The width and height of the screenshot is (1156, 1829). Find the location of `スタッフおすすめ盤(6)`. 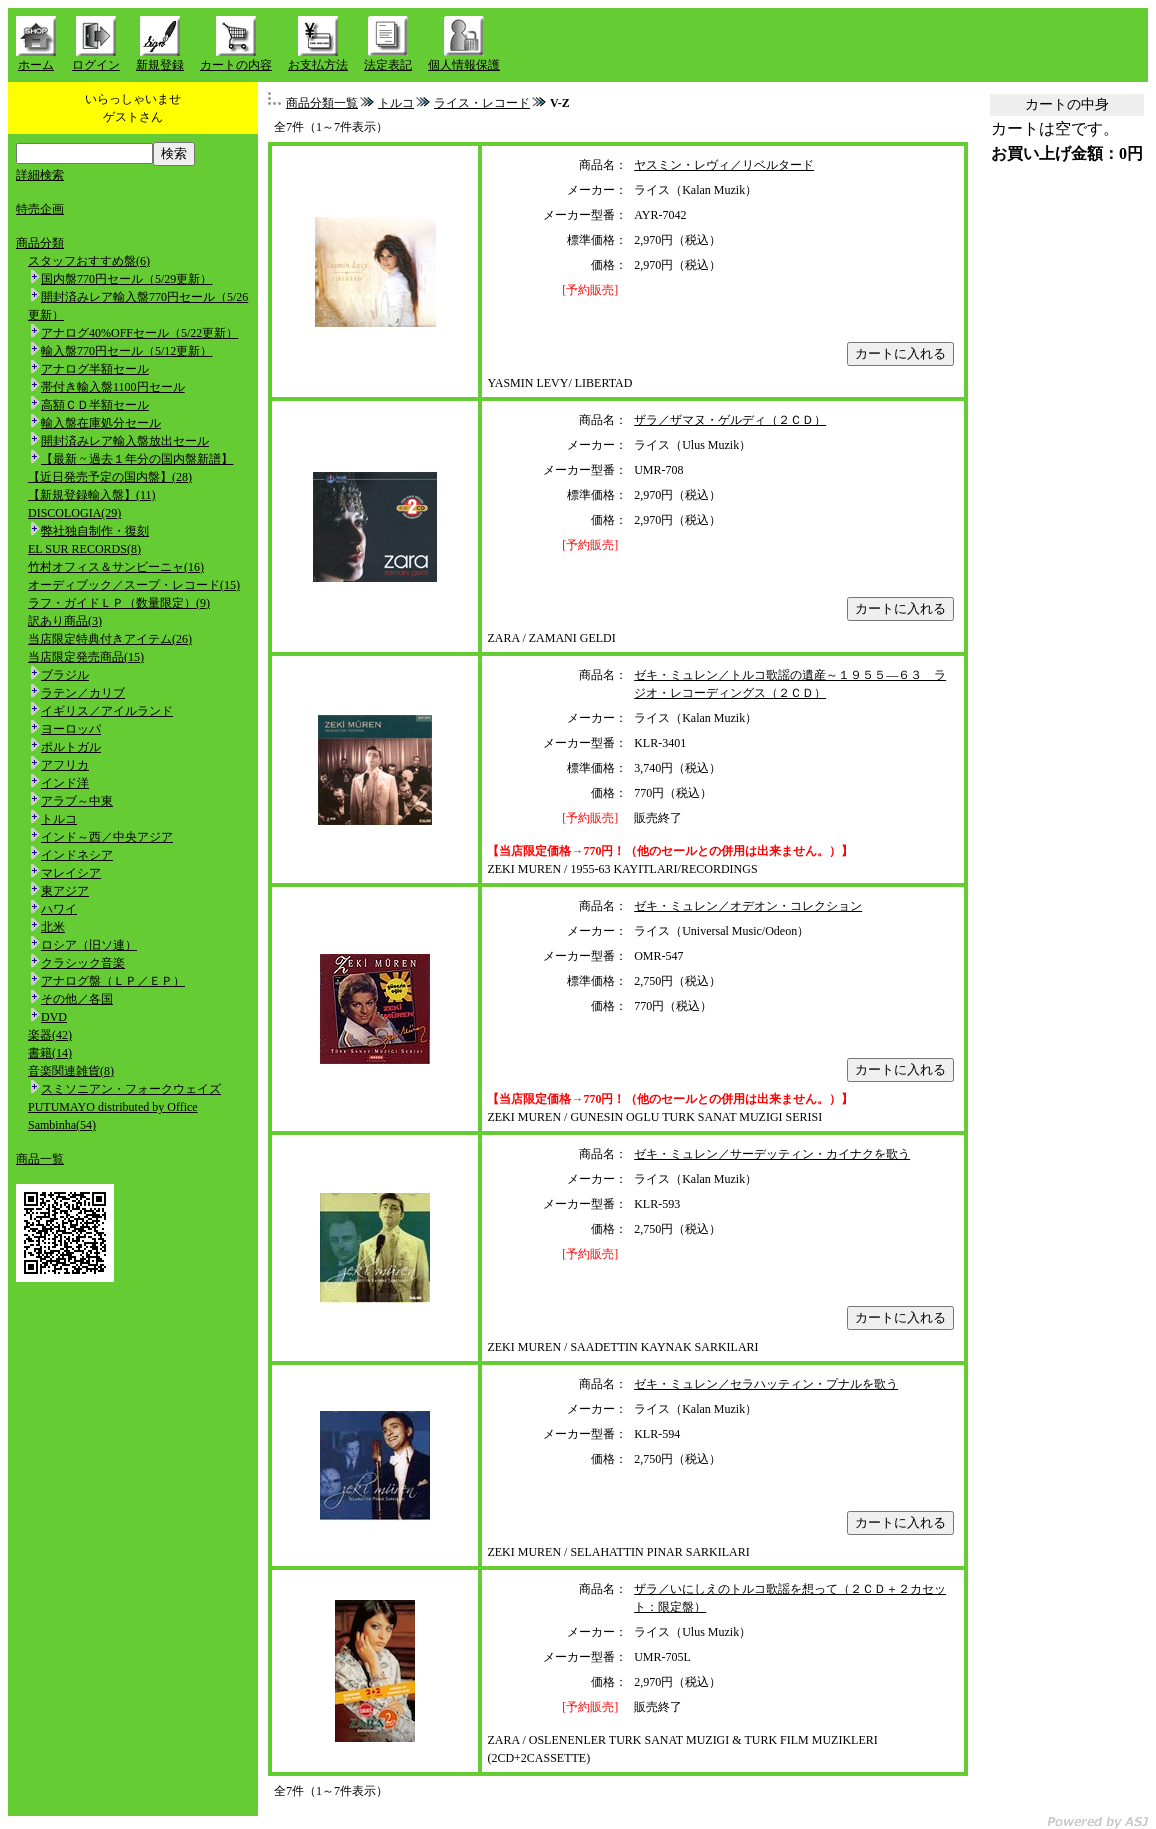

スタッフおすすめ盤(6) is located at coordinates (89, 261).